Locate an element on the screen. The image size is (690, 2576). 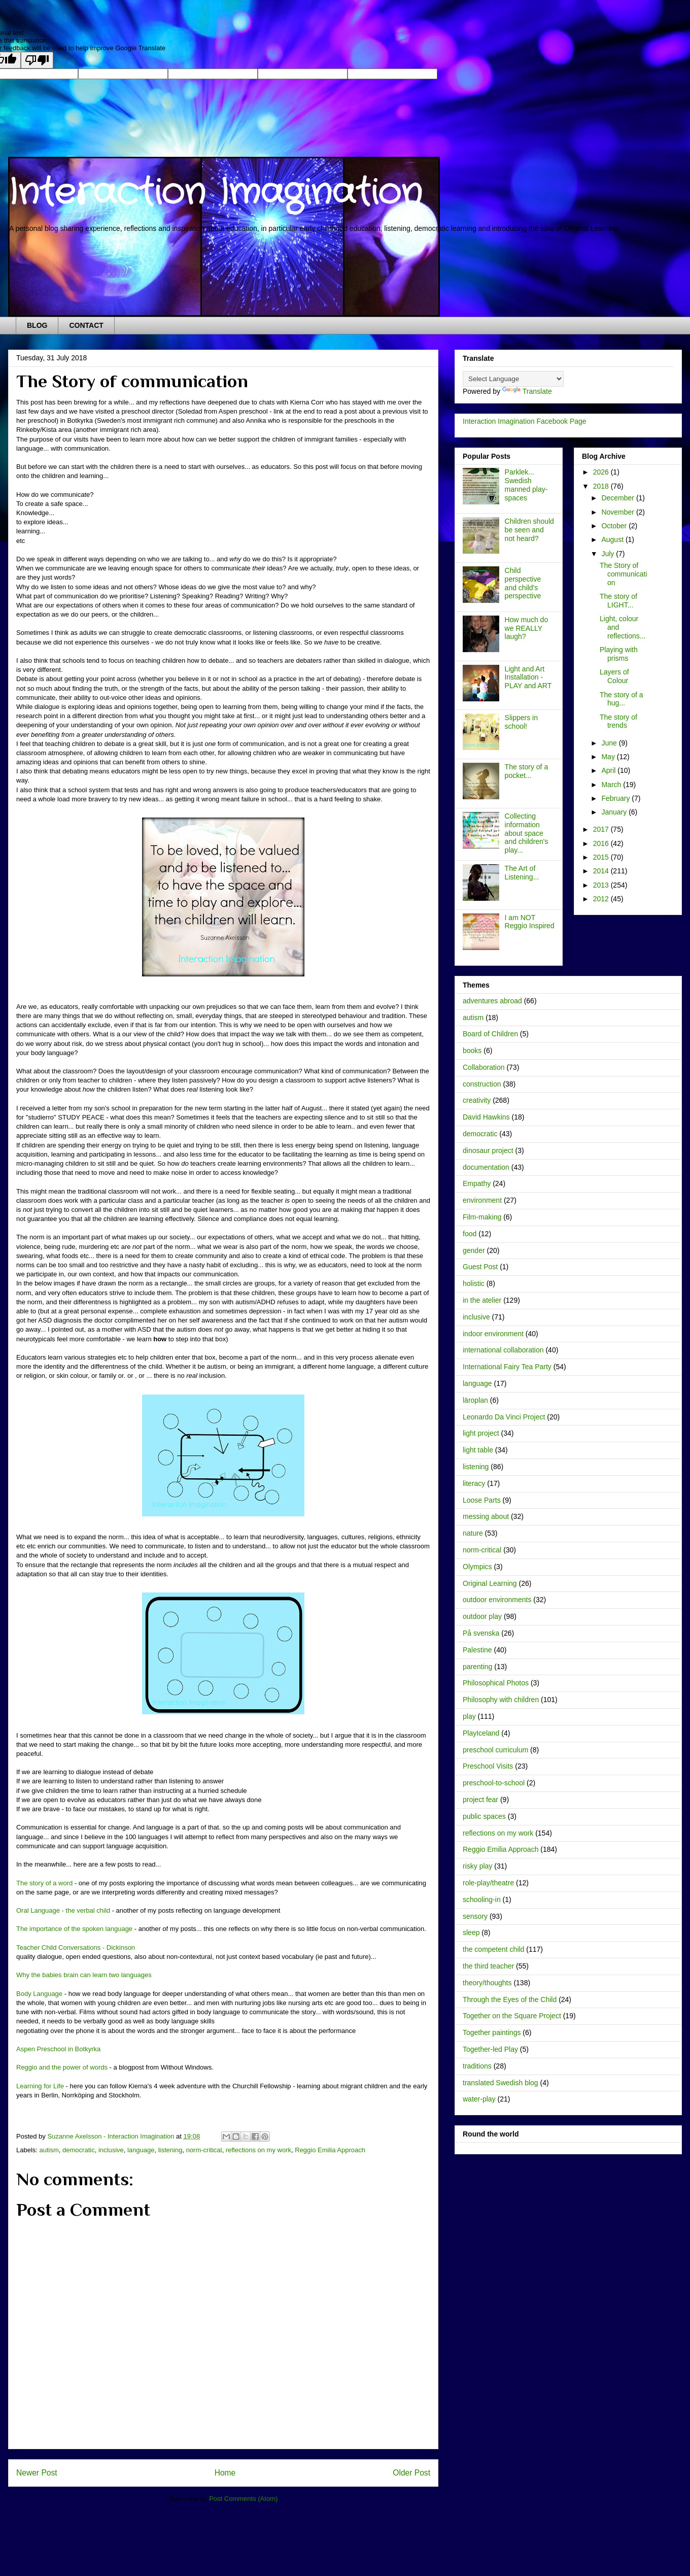
How much do we REALLY laugh? is located at coordinates (526, 628).